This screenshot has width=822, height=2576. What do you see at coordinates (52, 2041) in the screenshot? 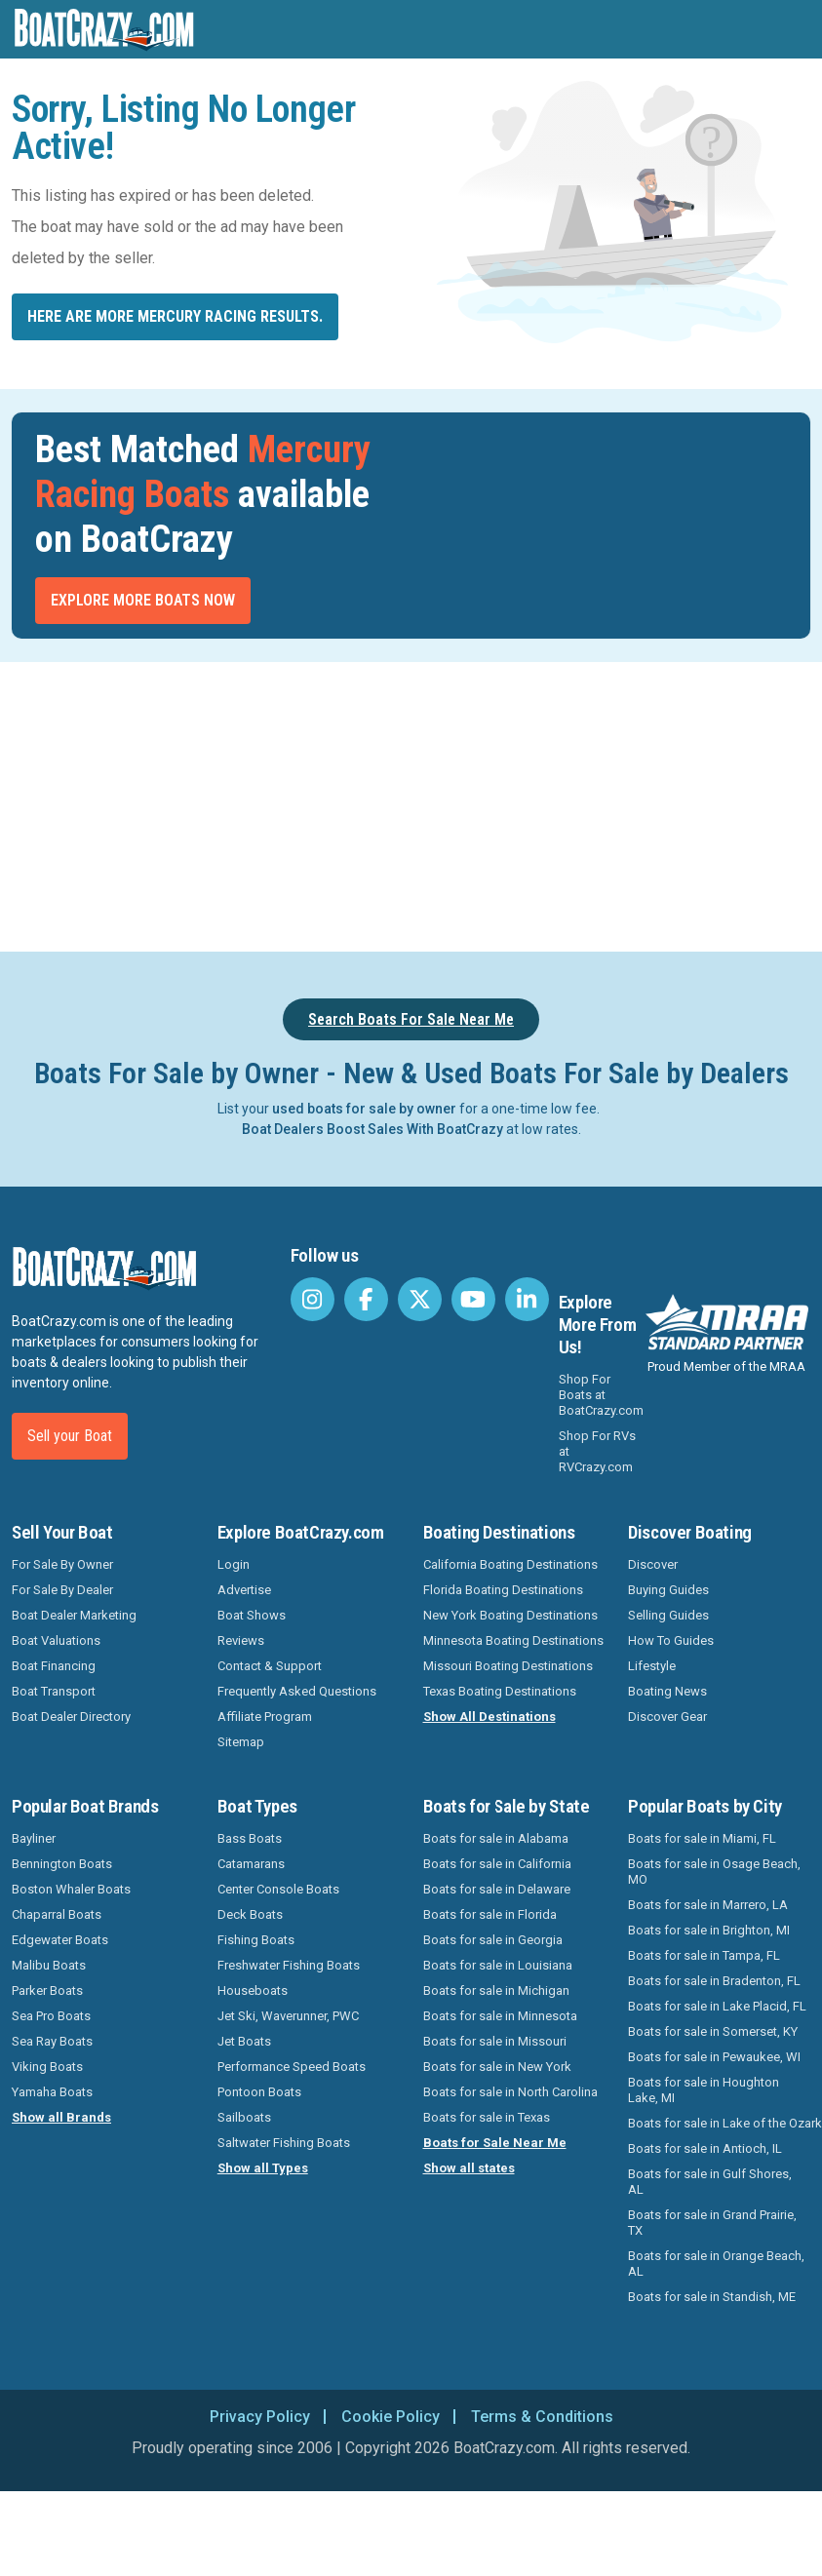
I see `Sea Ray Boats` at bounding box center [52, 2041].